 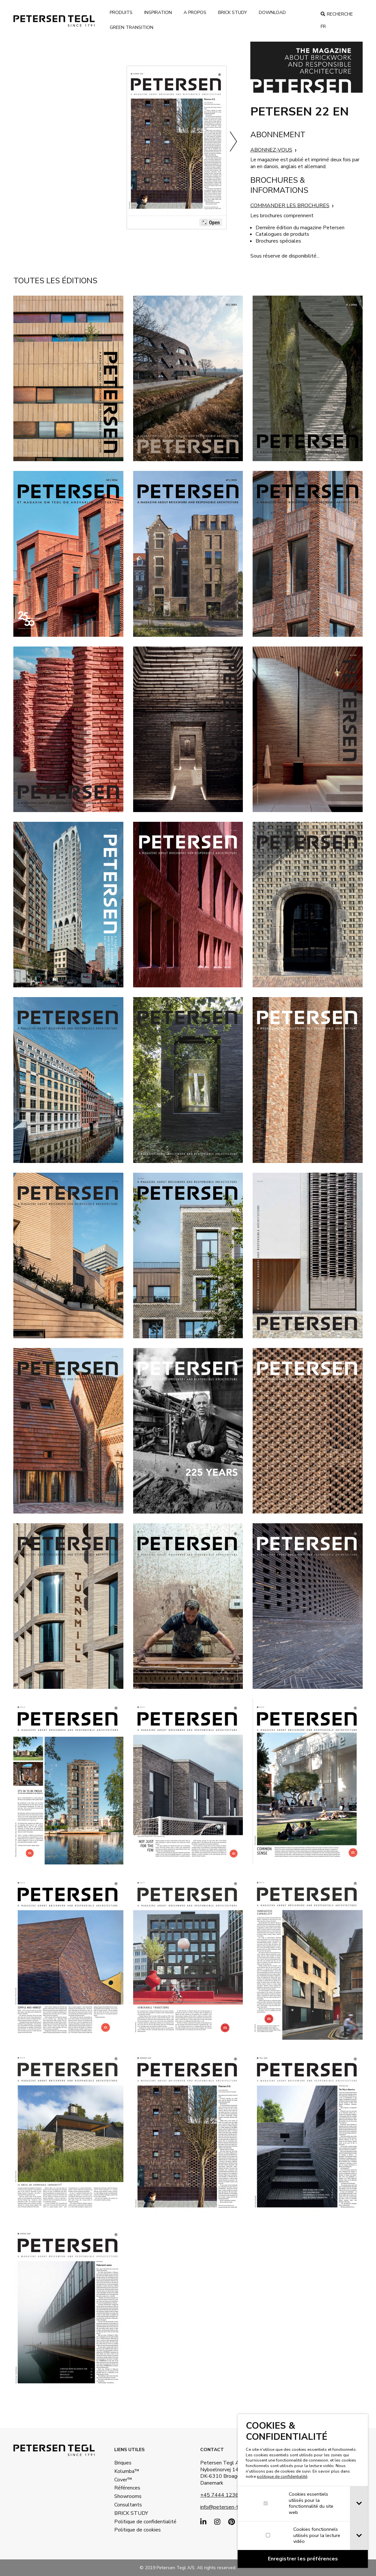 I want to click on [Confirm cookie settings], so click(x=303, y=2559).